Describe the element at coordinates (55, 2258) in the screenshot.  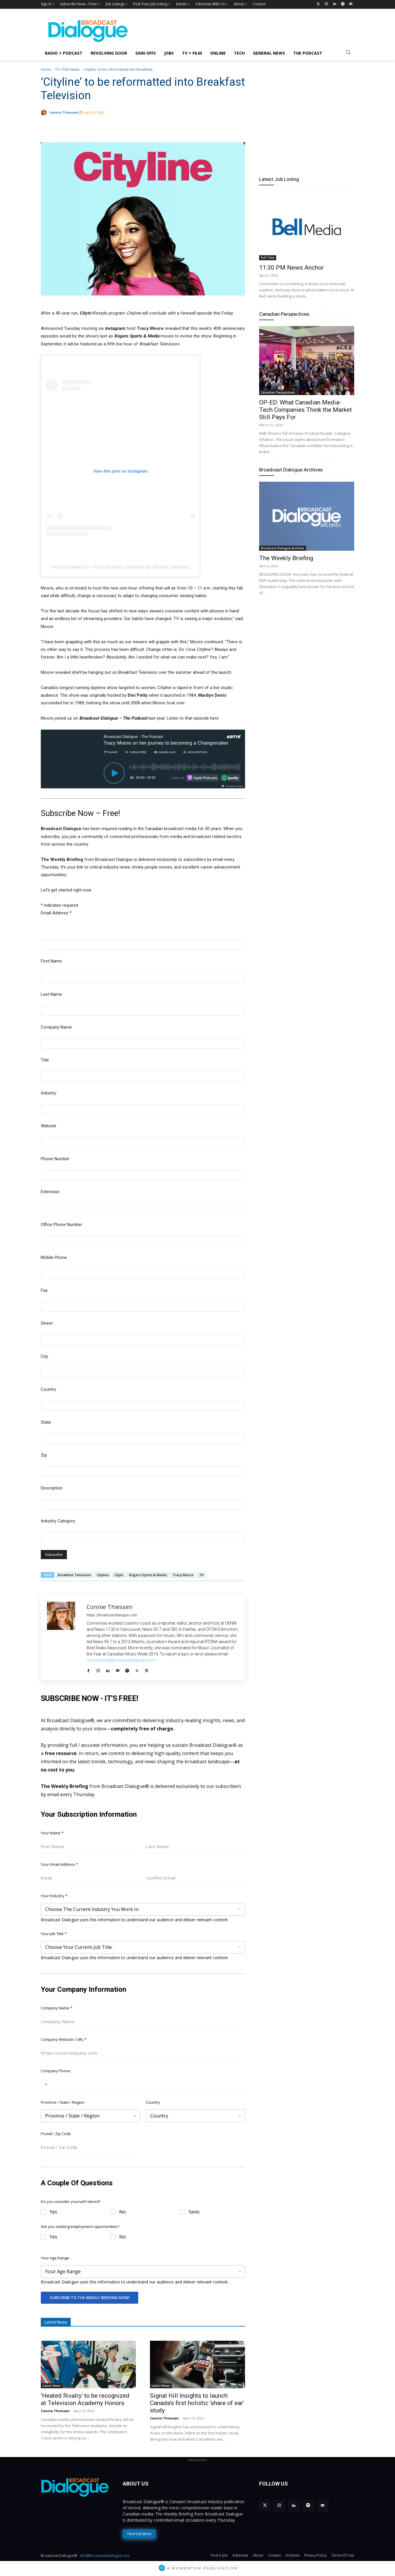
I see `Your Age Range:` at that location.